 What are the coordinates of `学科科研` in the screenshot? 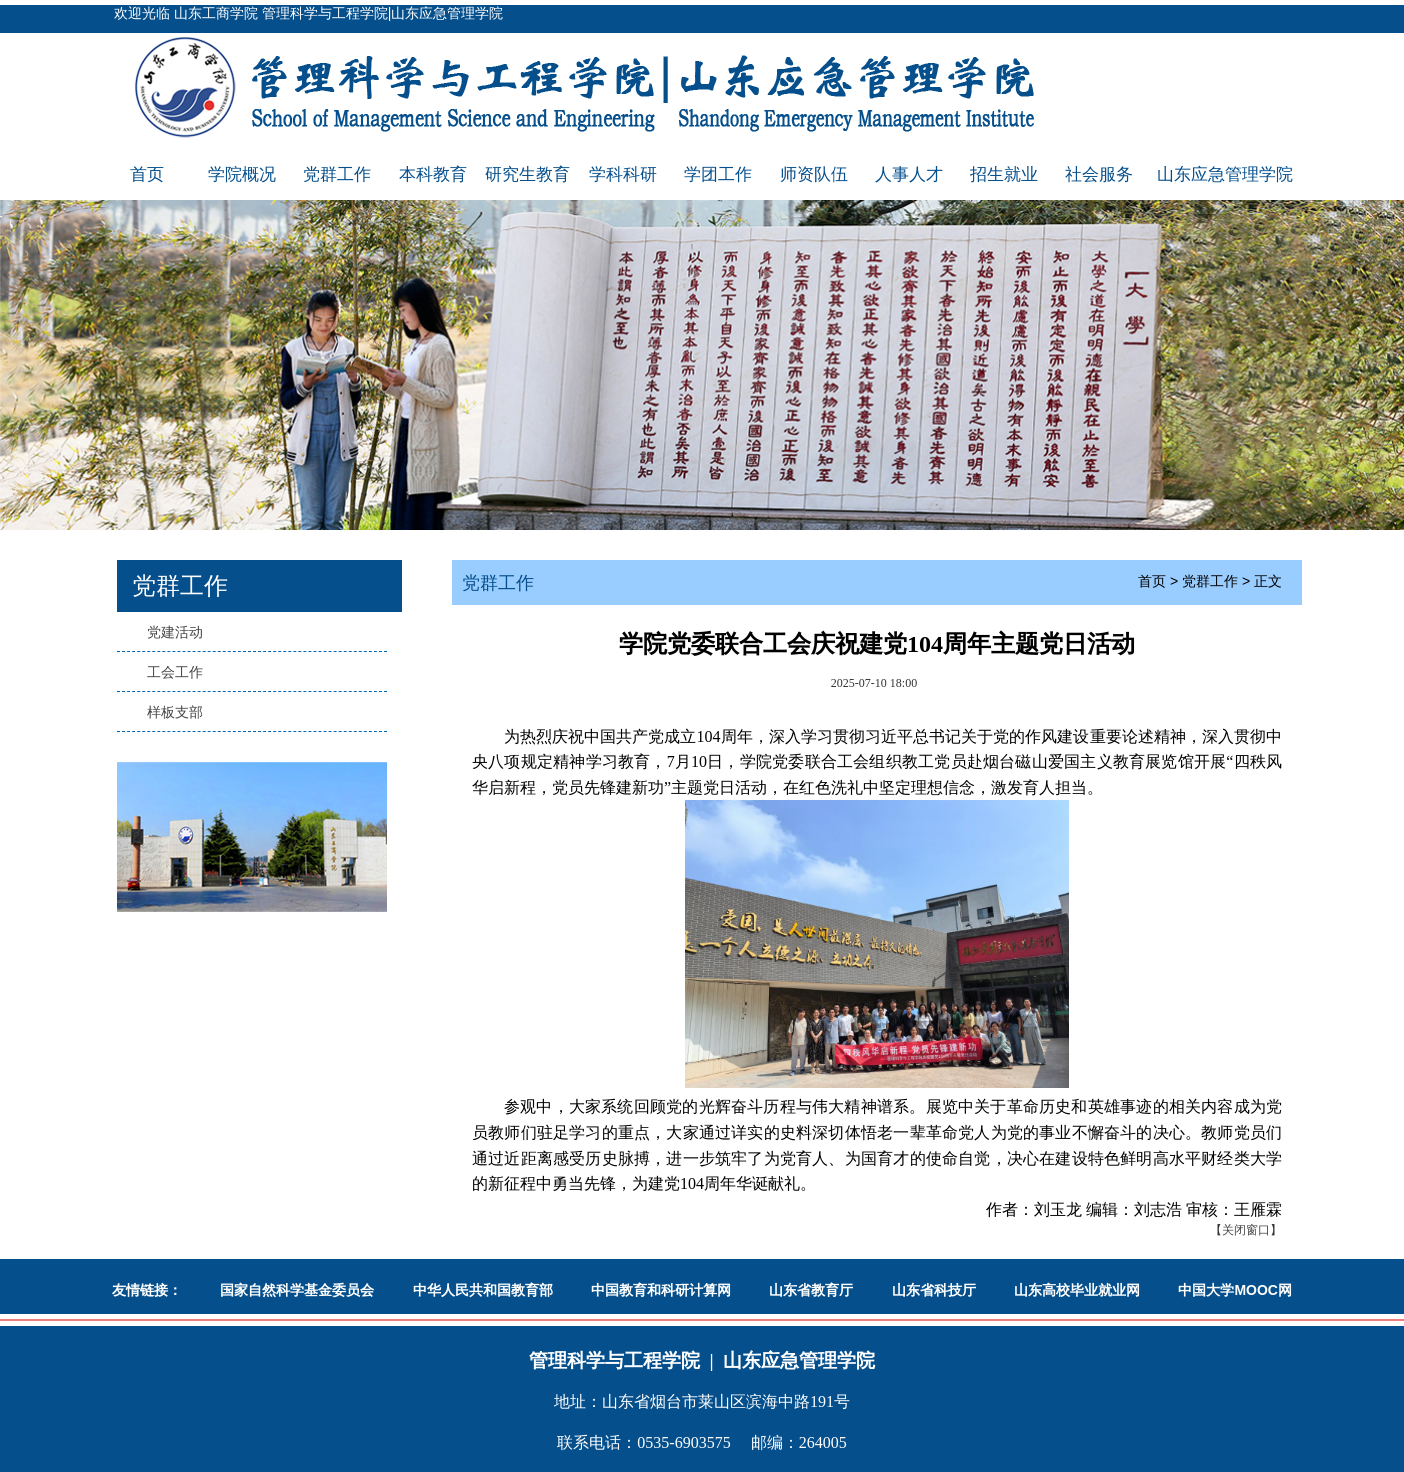 It's located at (623, 174).